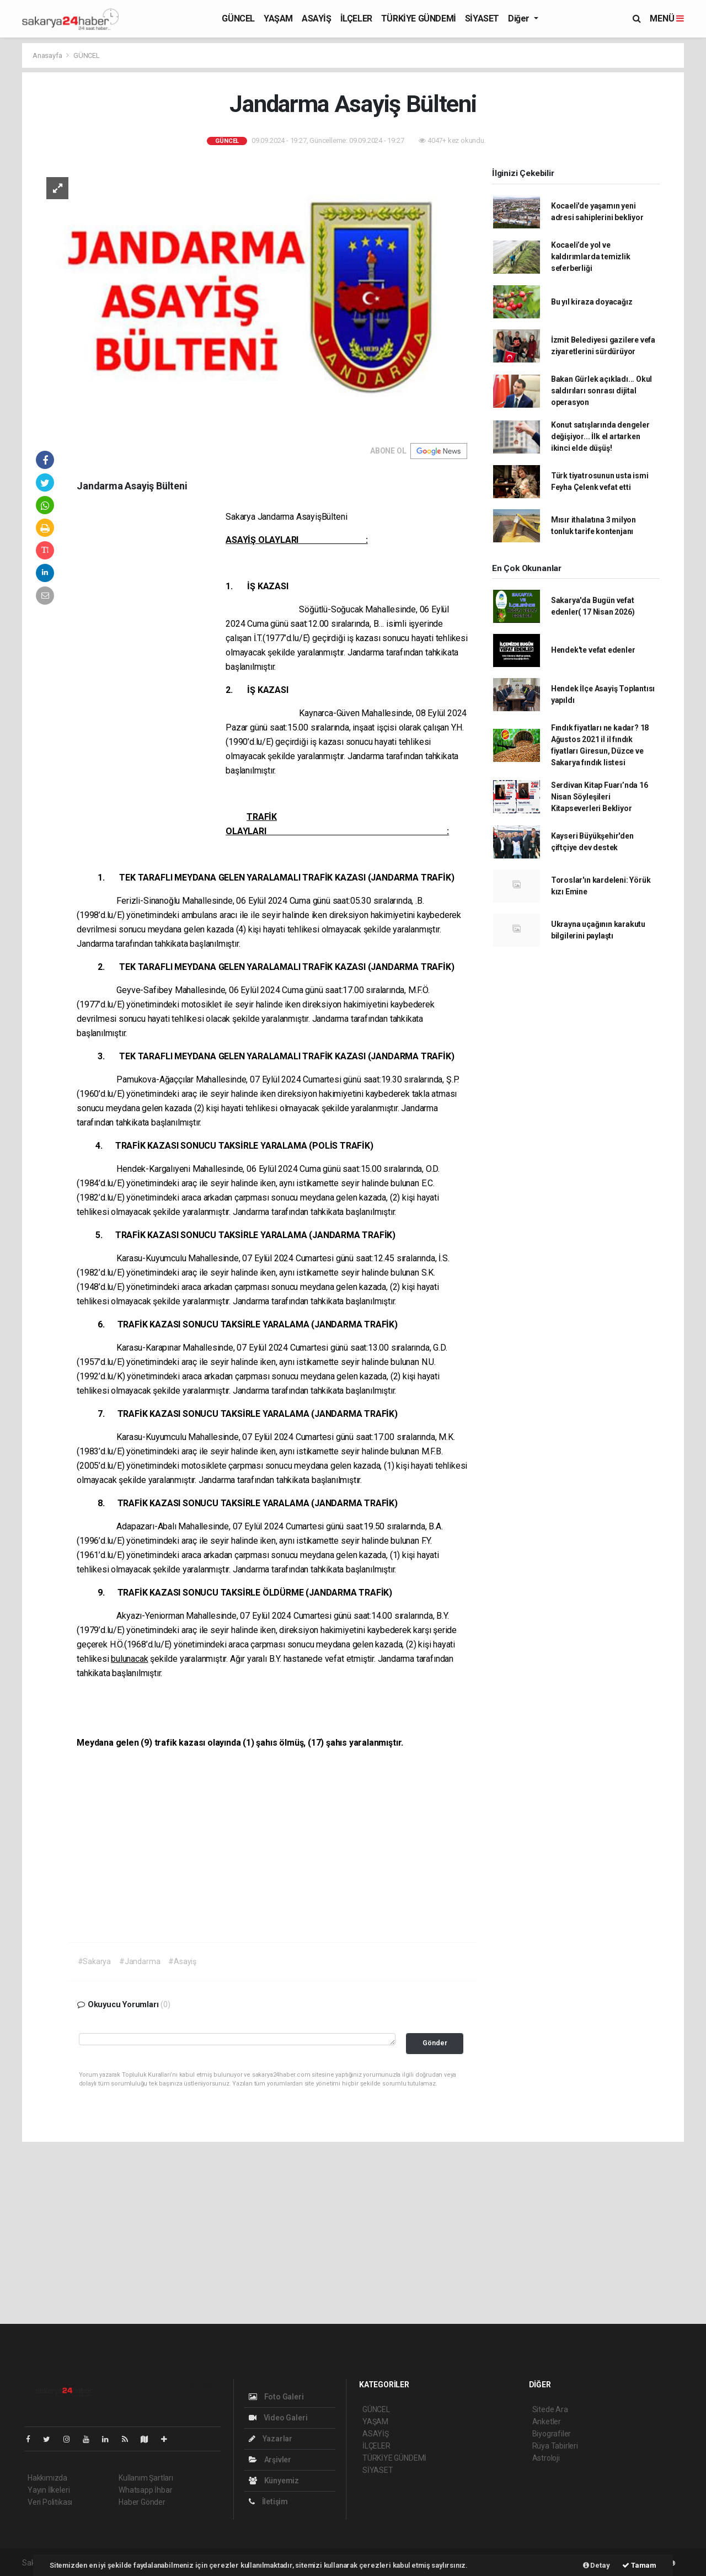 Image resolution: width=706 pixels, height=2576 pixels. I want to click on Rüya Tabirleri, so click(555, 2445).